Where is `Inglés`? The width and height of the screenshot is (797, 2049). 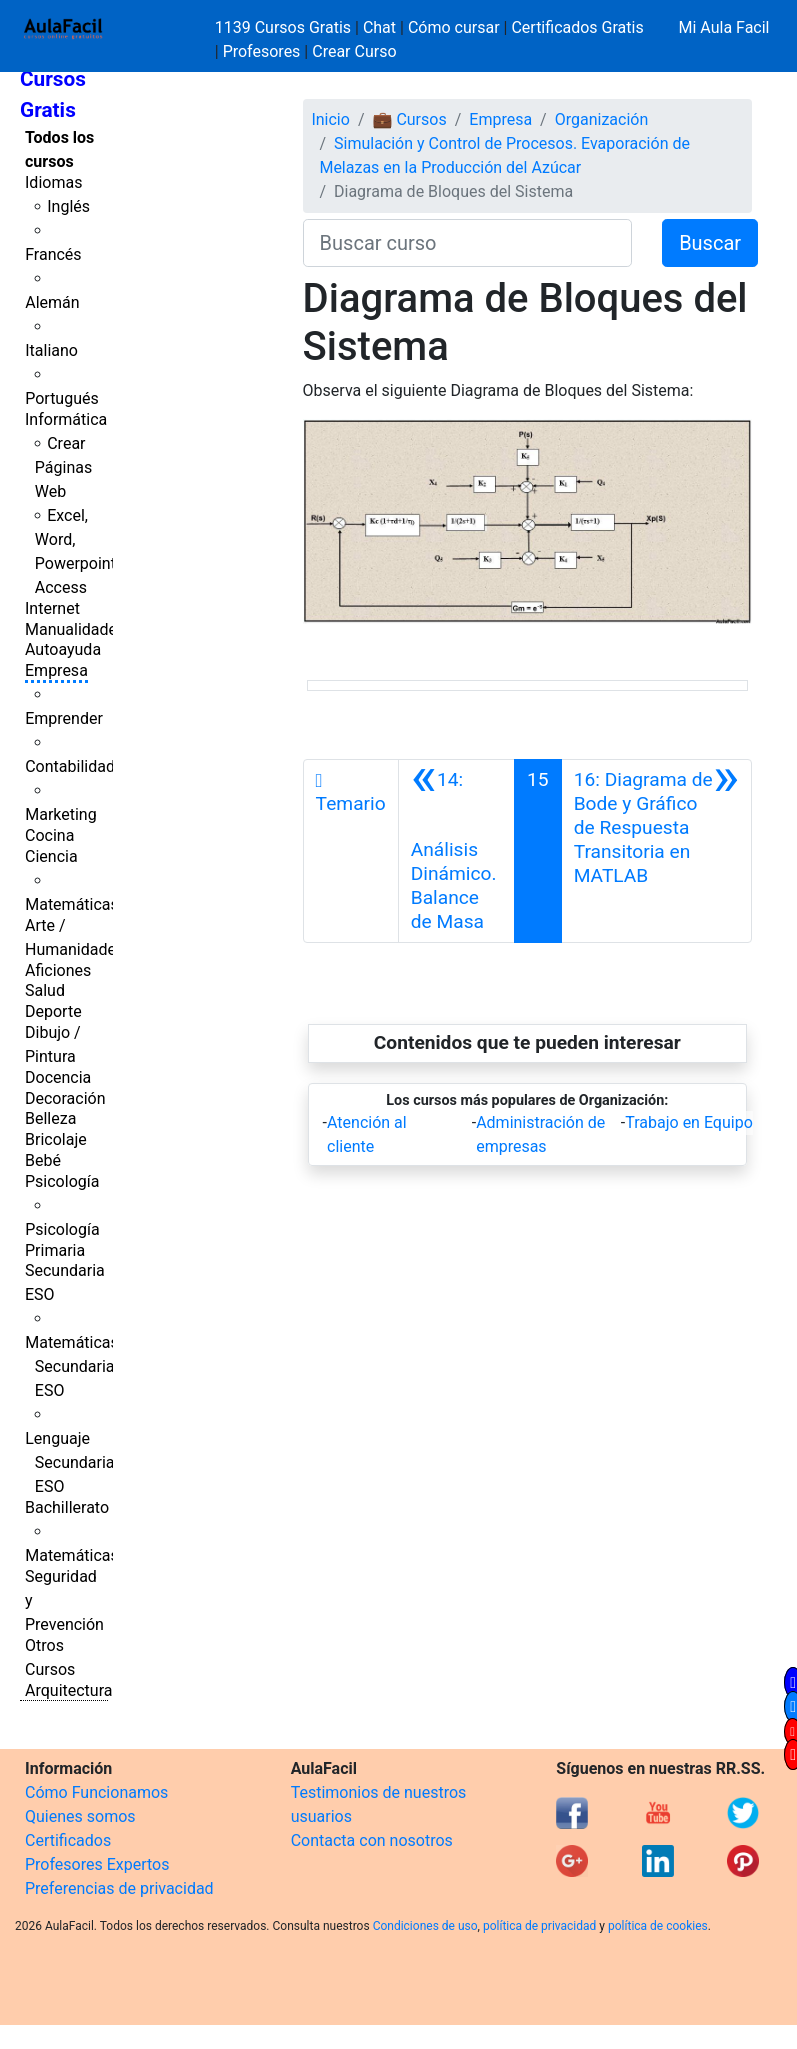 Inglés is located at coordinates (68, 206).